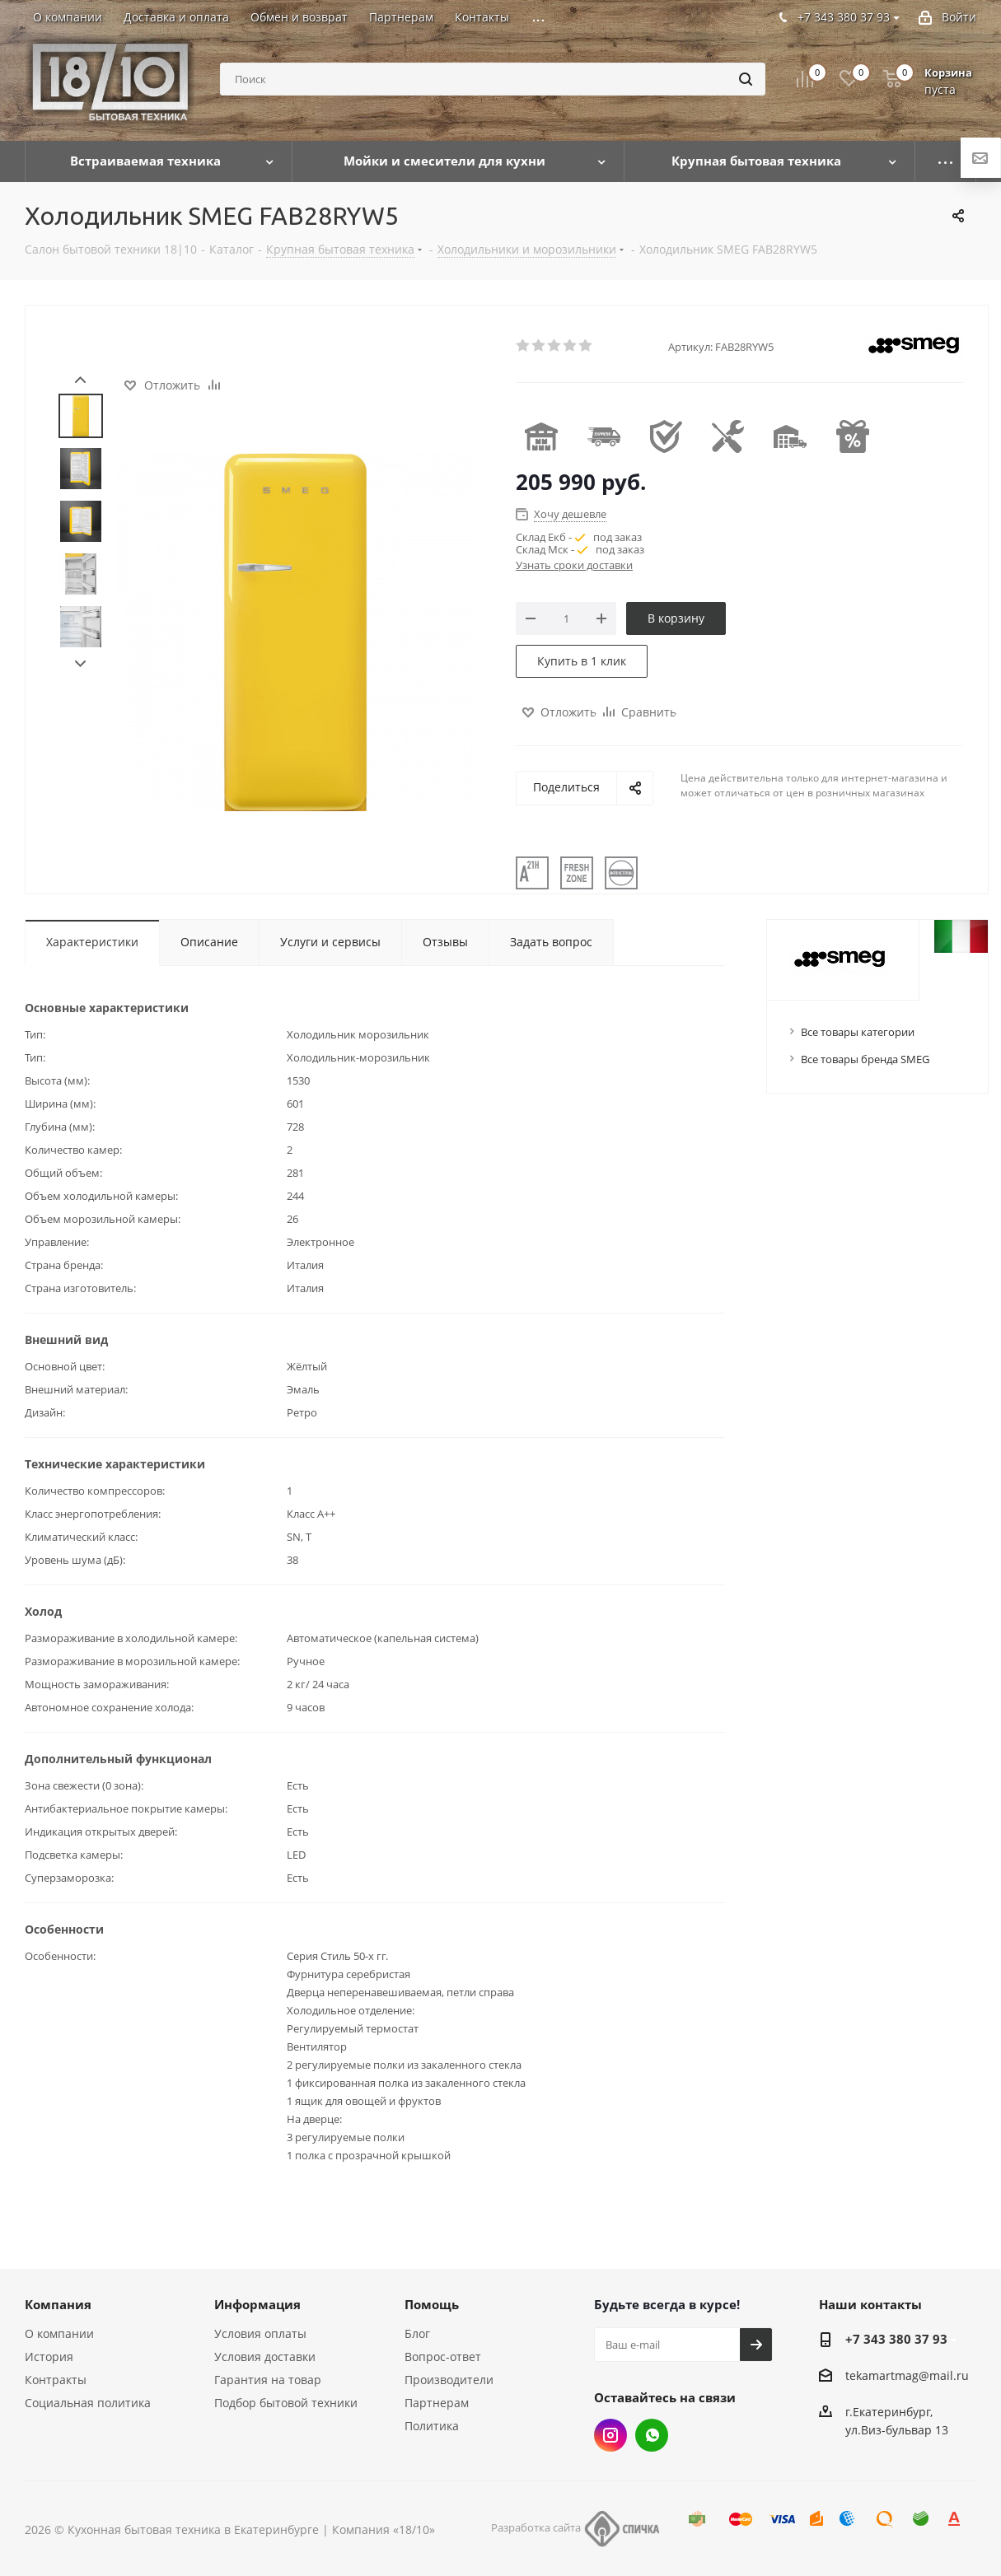  I want to click on О компании, so click(59, 2333).